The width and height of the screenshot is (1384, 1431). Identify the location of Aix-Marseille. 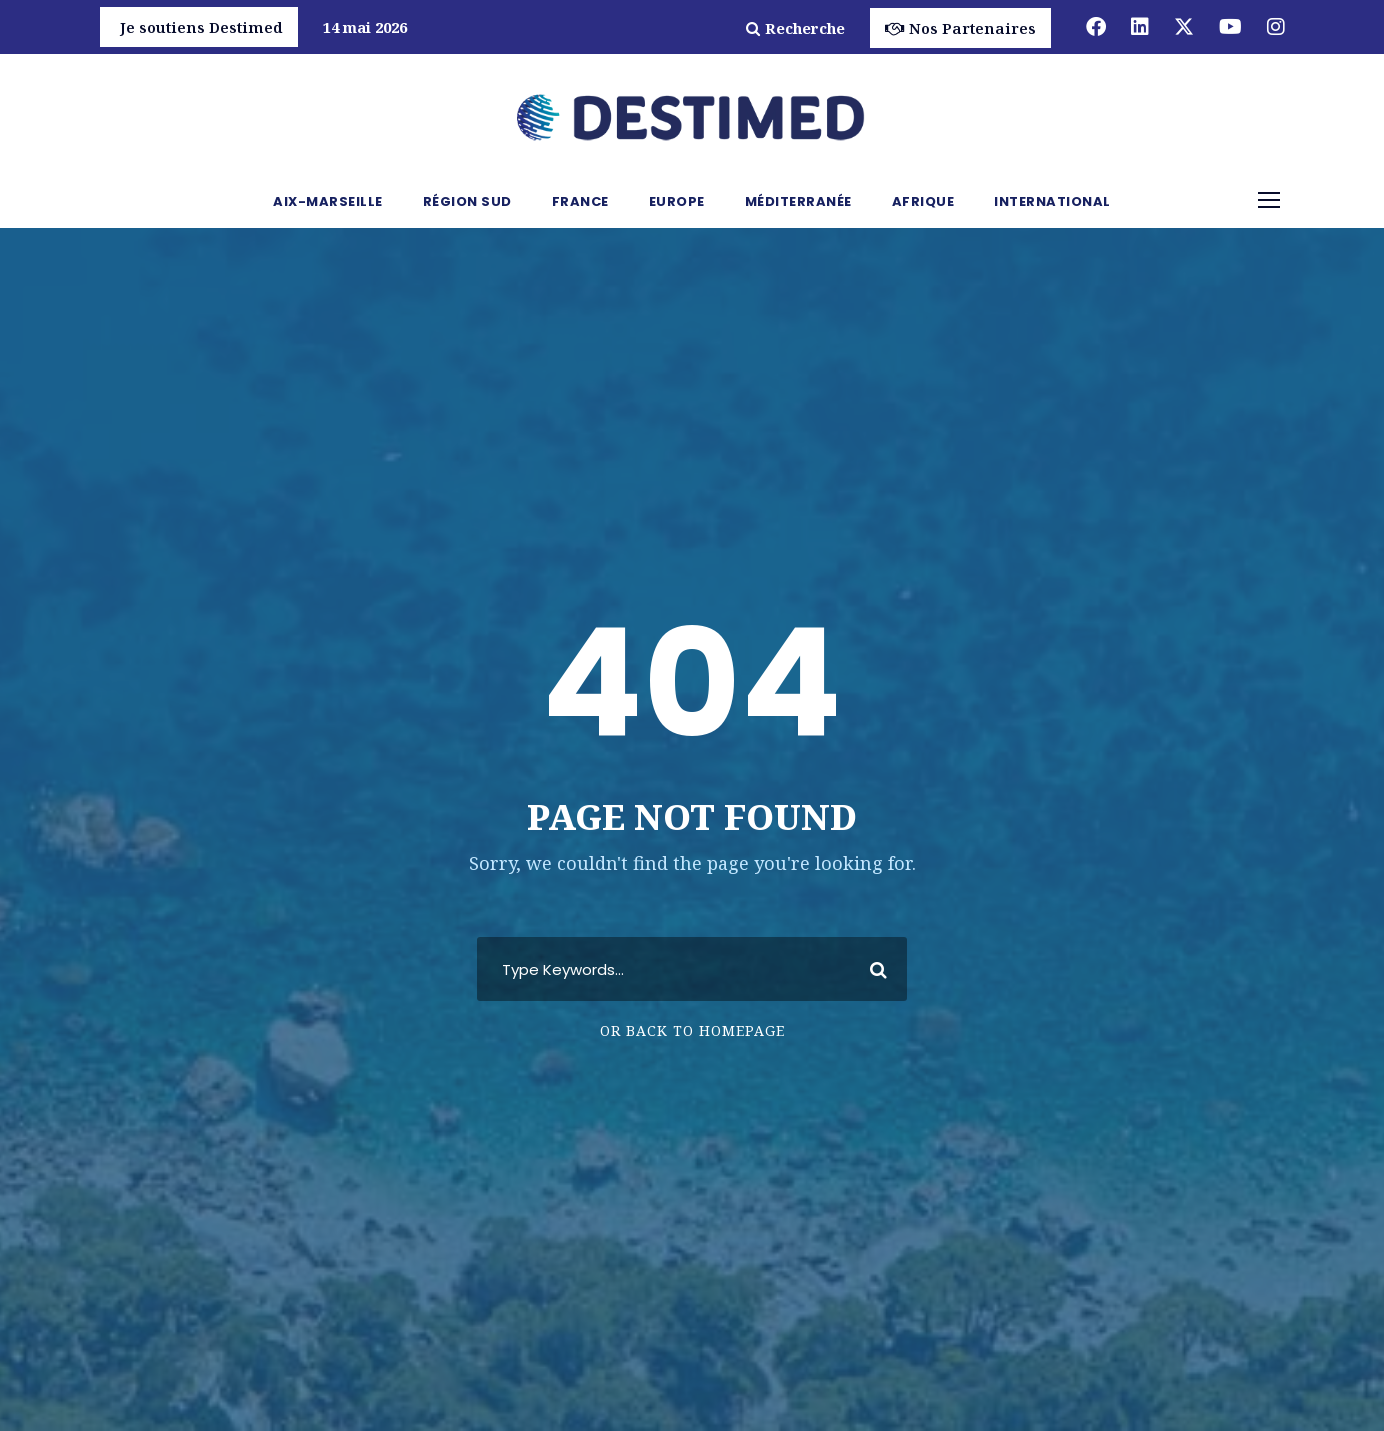
(328, 201).